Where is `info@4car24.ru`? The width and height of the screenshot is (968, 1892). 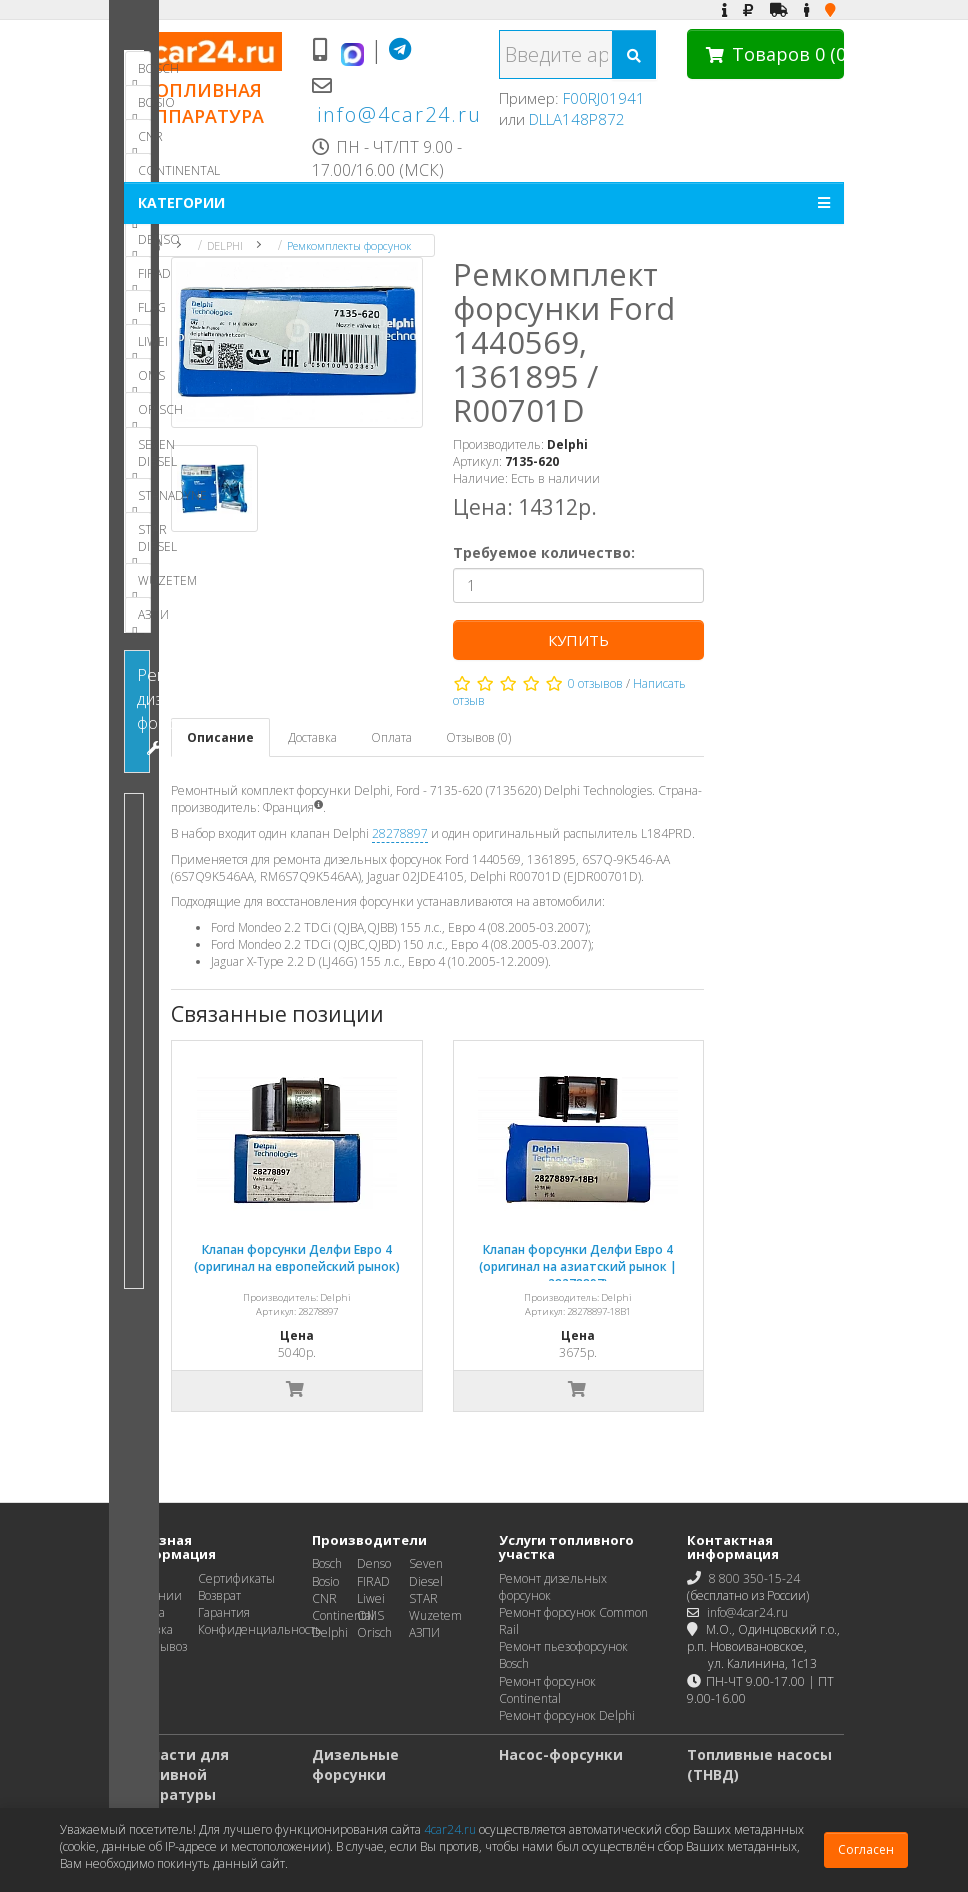 info@4car24.ru is located at coordinates (399, 114).